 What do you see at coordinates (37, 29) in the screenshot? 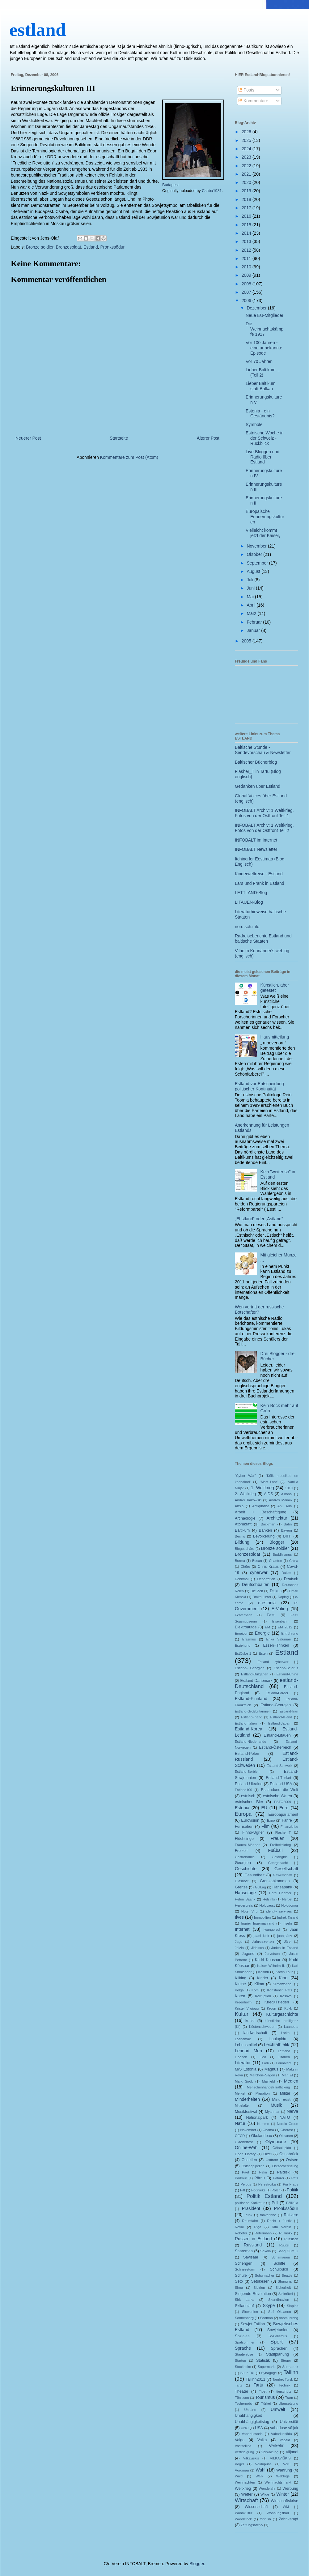
I see `estland` at bounding box center [37, 29].